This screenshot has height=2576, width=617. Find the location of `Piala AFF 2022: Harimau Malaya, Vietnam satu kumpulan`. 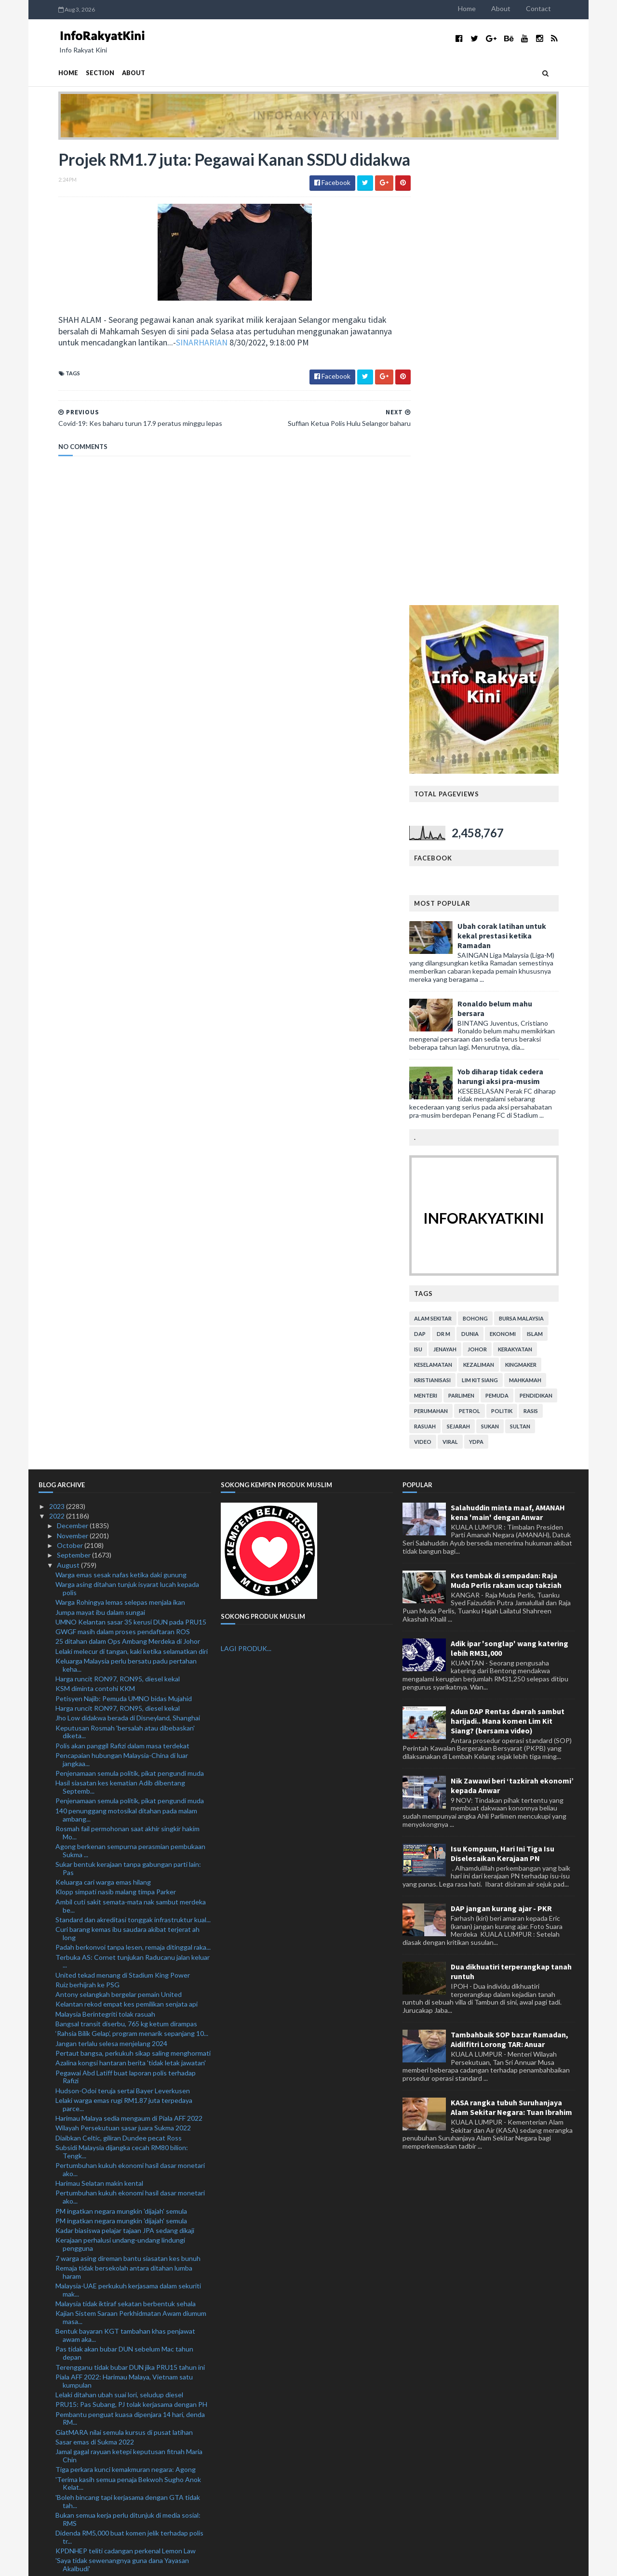

Piala AFF 2022: Harimau Malaya, Vietnam satu kumpulan is located at coordinates (124, 1924).